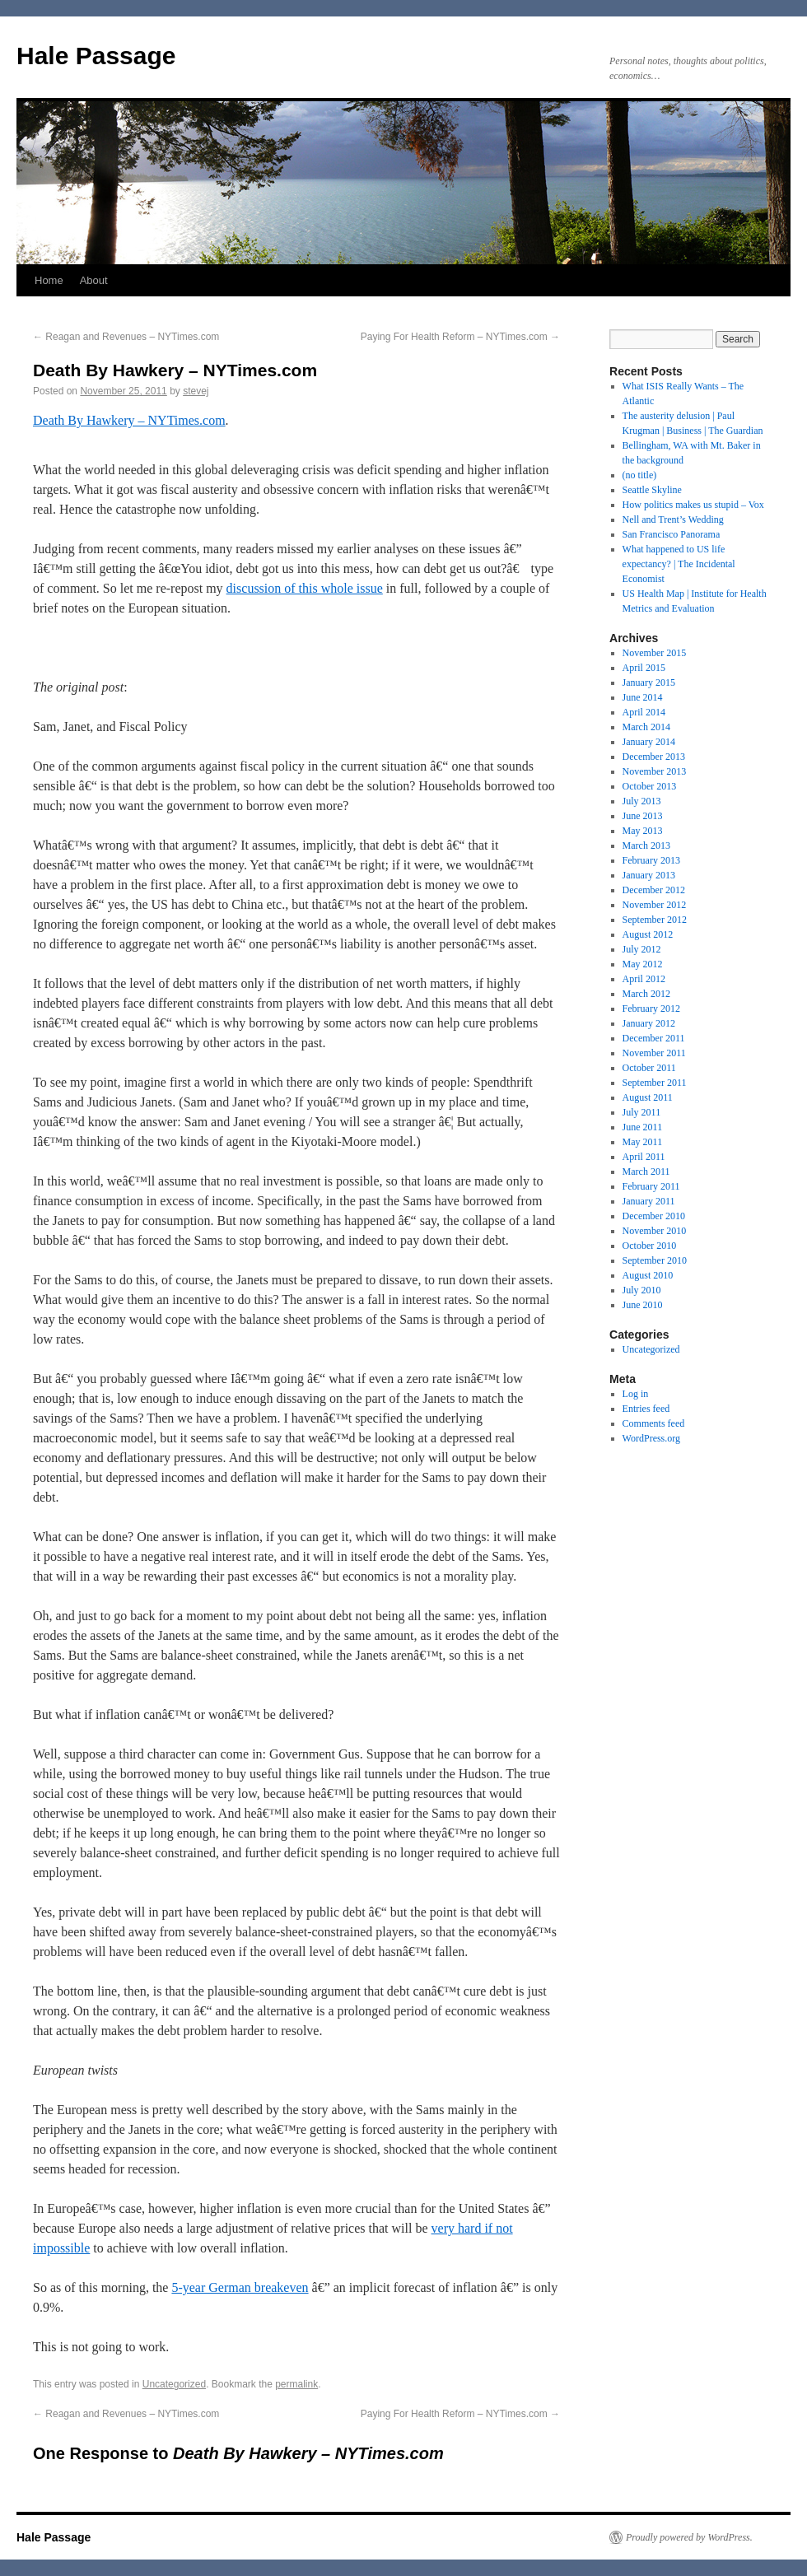 The image size is (807, 2576). What do you see at coordinates (650, 1245) in the screenshot?
I see `October 2010` at bounding box center [650, 1245].